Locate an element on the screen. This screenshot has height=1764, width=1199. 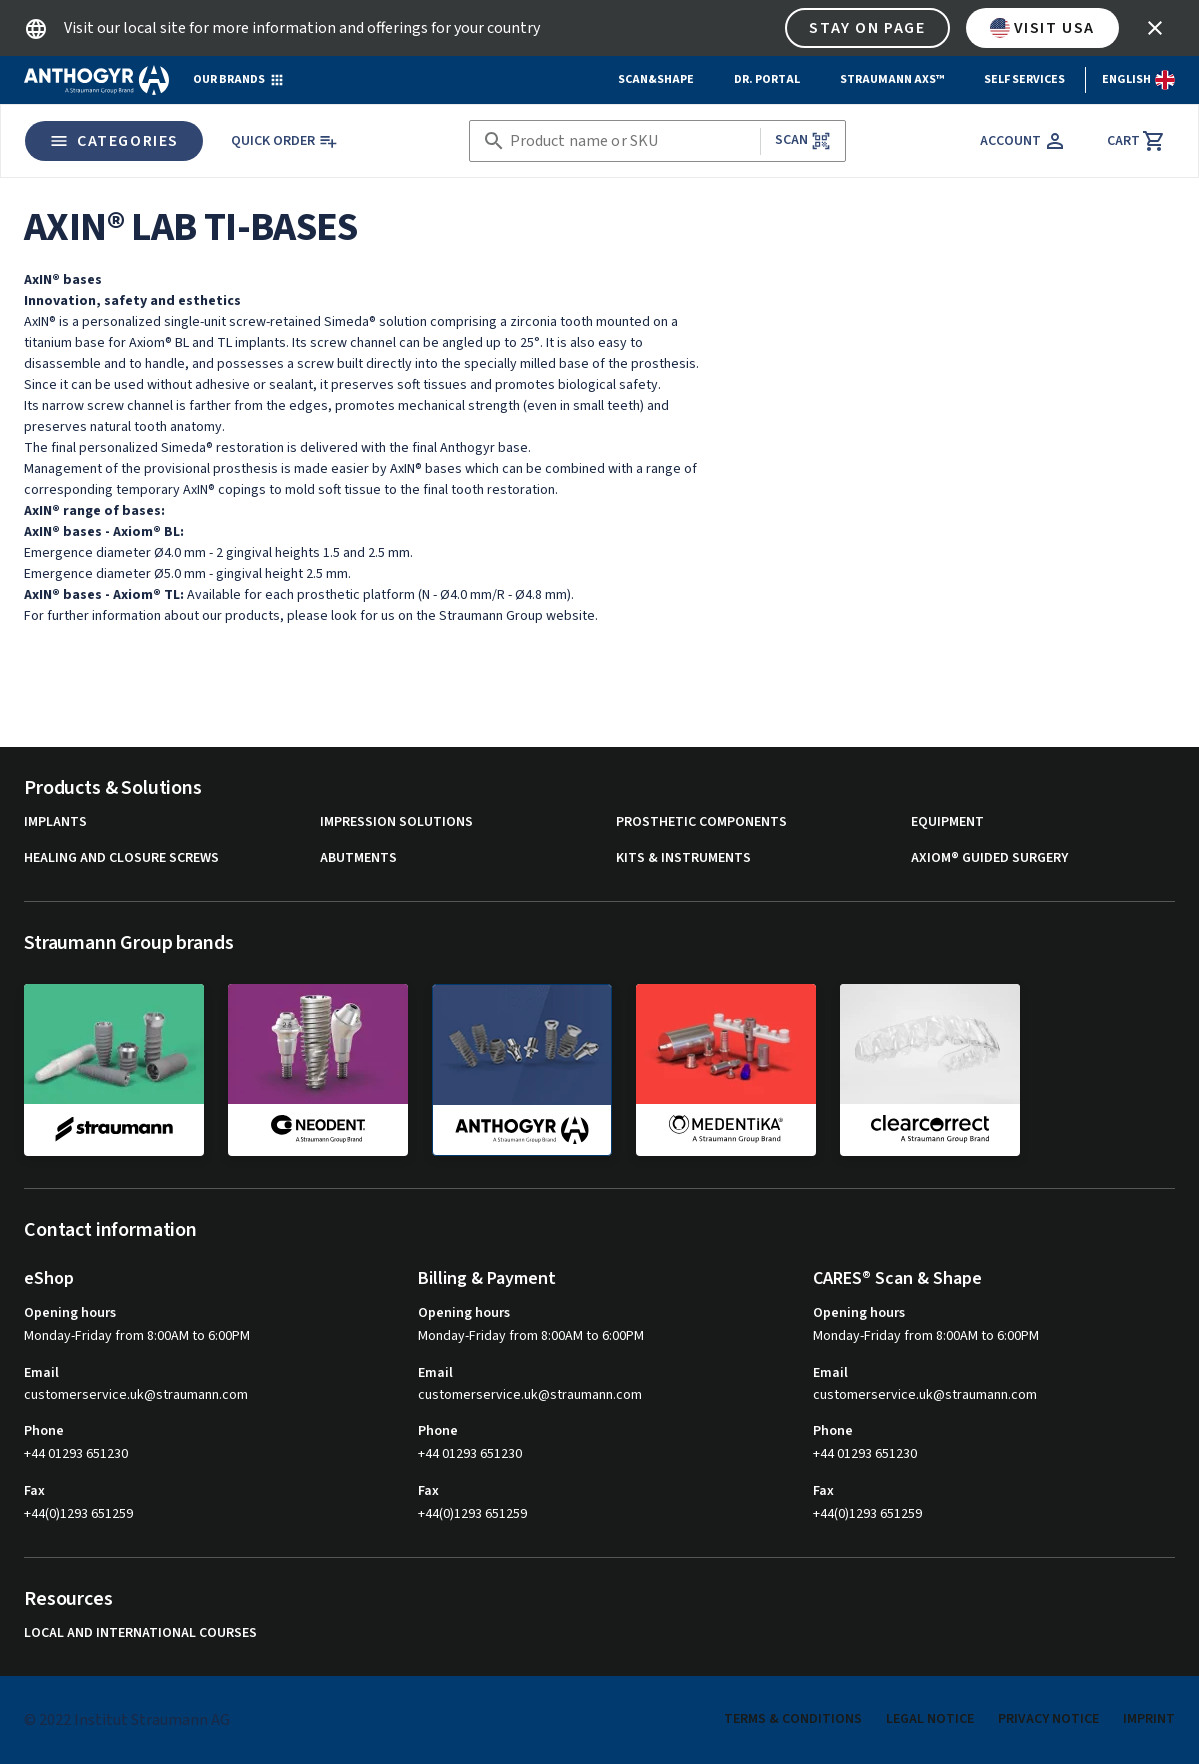
© 2022 Institut Straumann AG is located at coordinates (127, 1720).